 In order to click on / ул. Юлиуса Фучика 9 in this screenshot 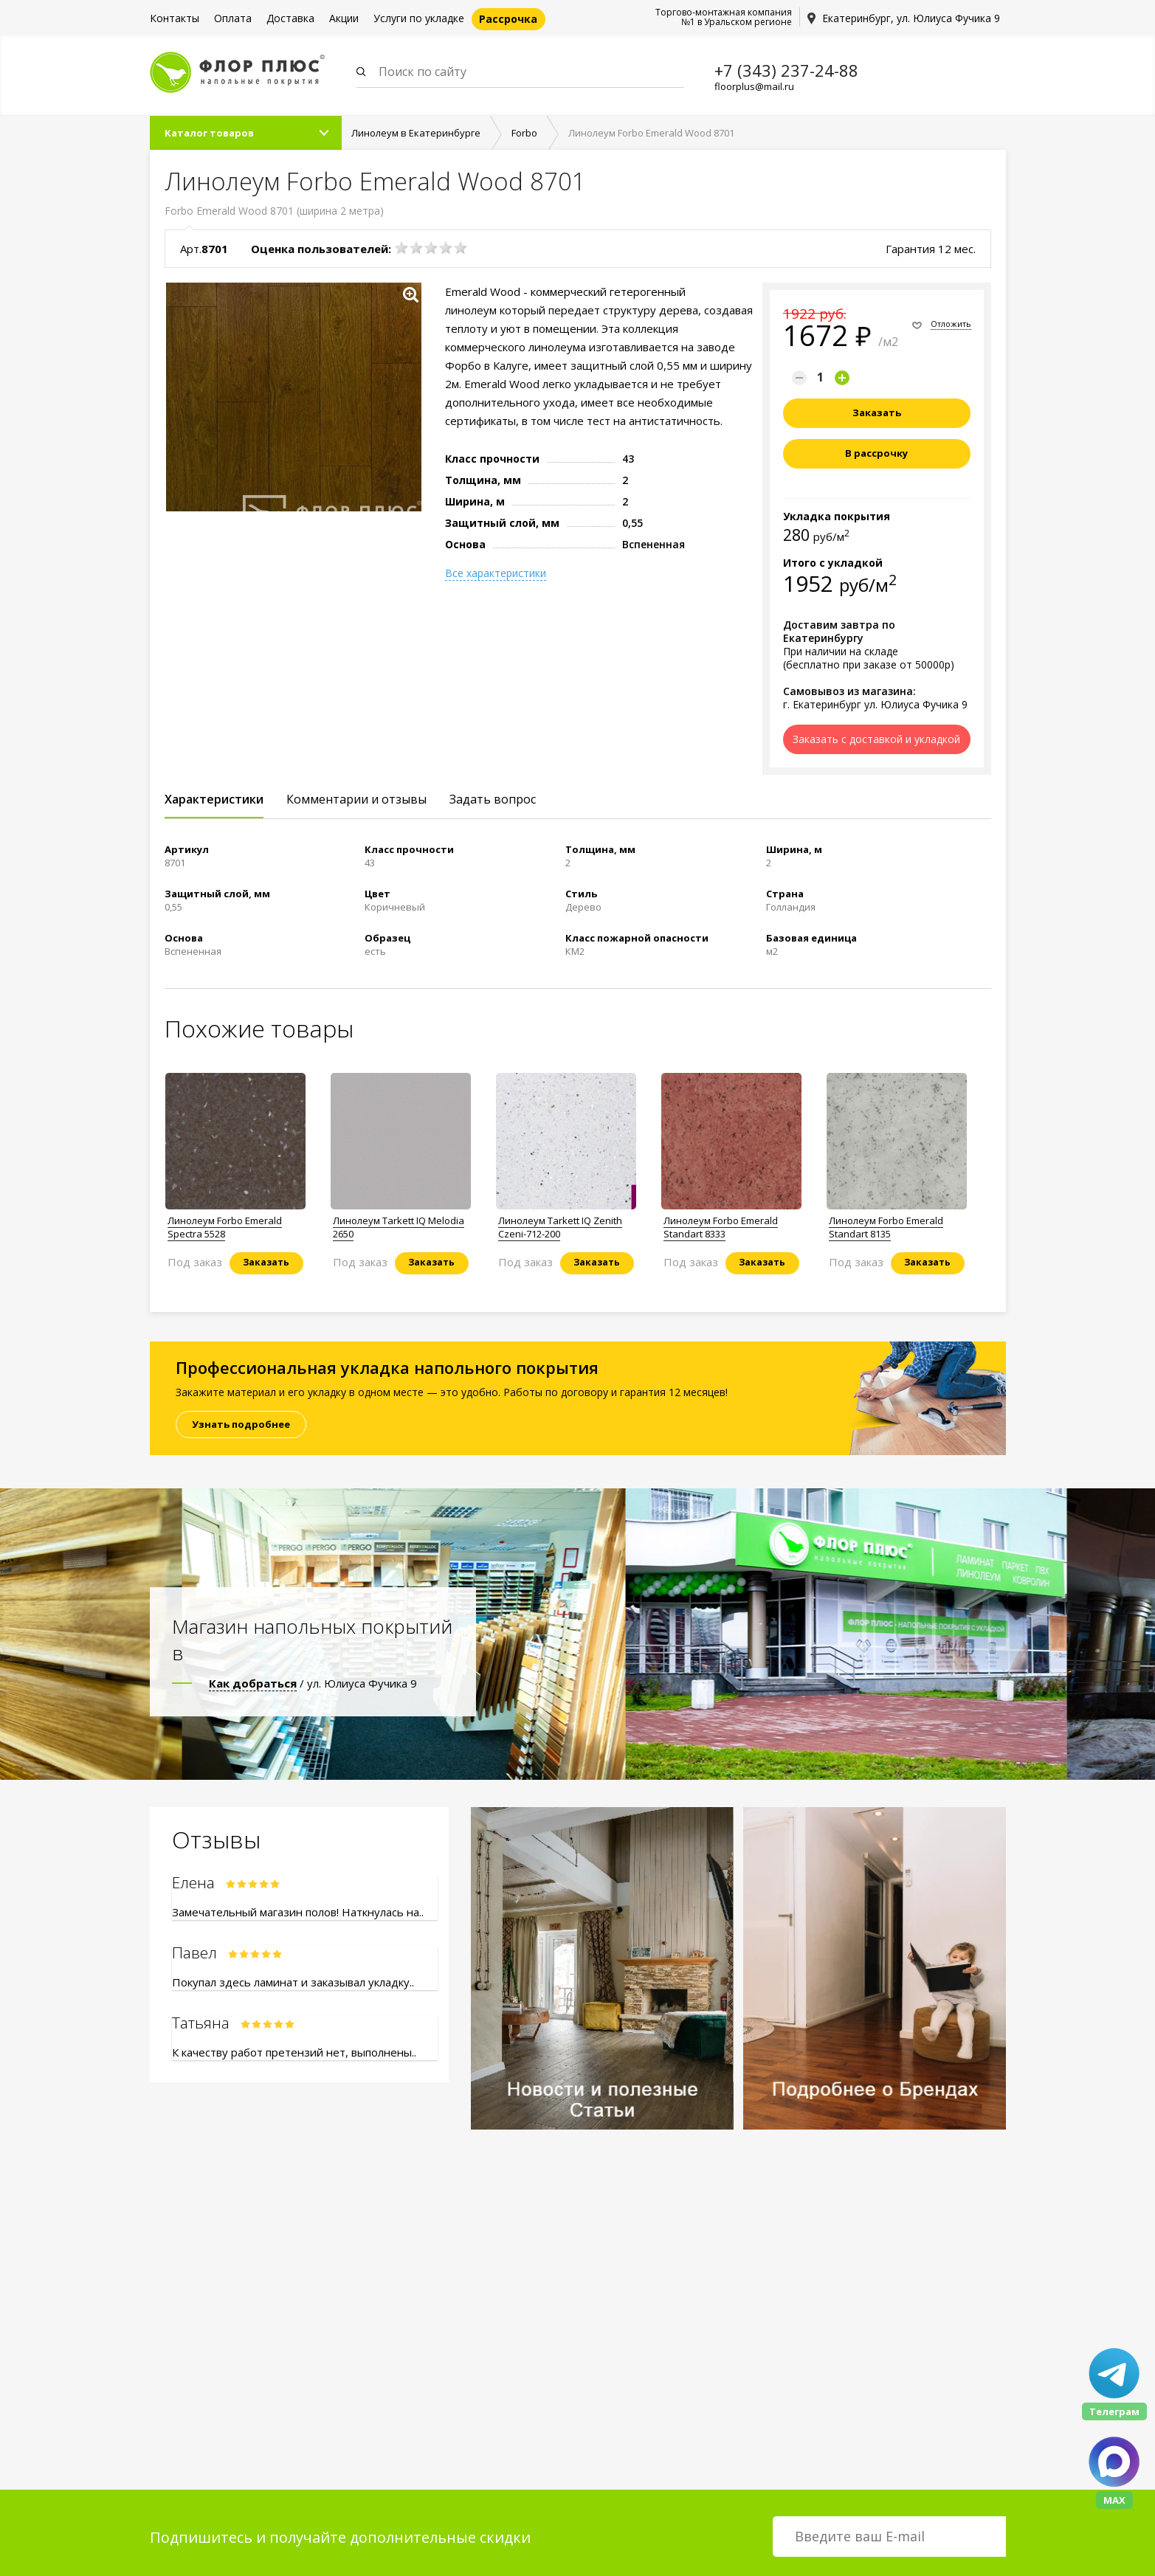, I will do `click(313, 1684)`.